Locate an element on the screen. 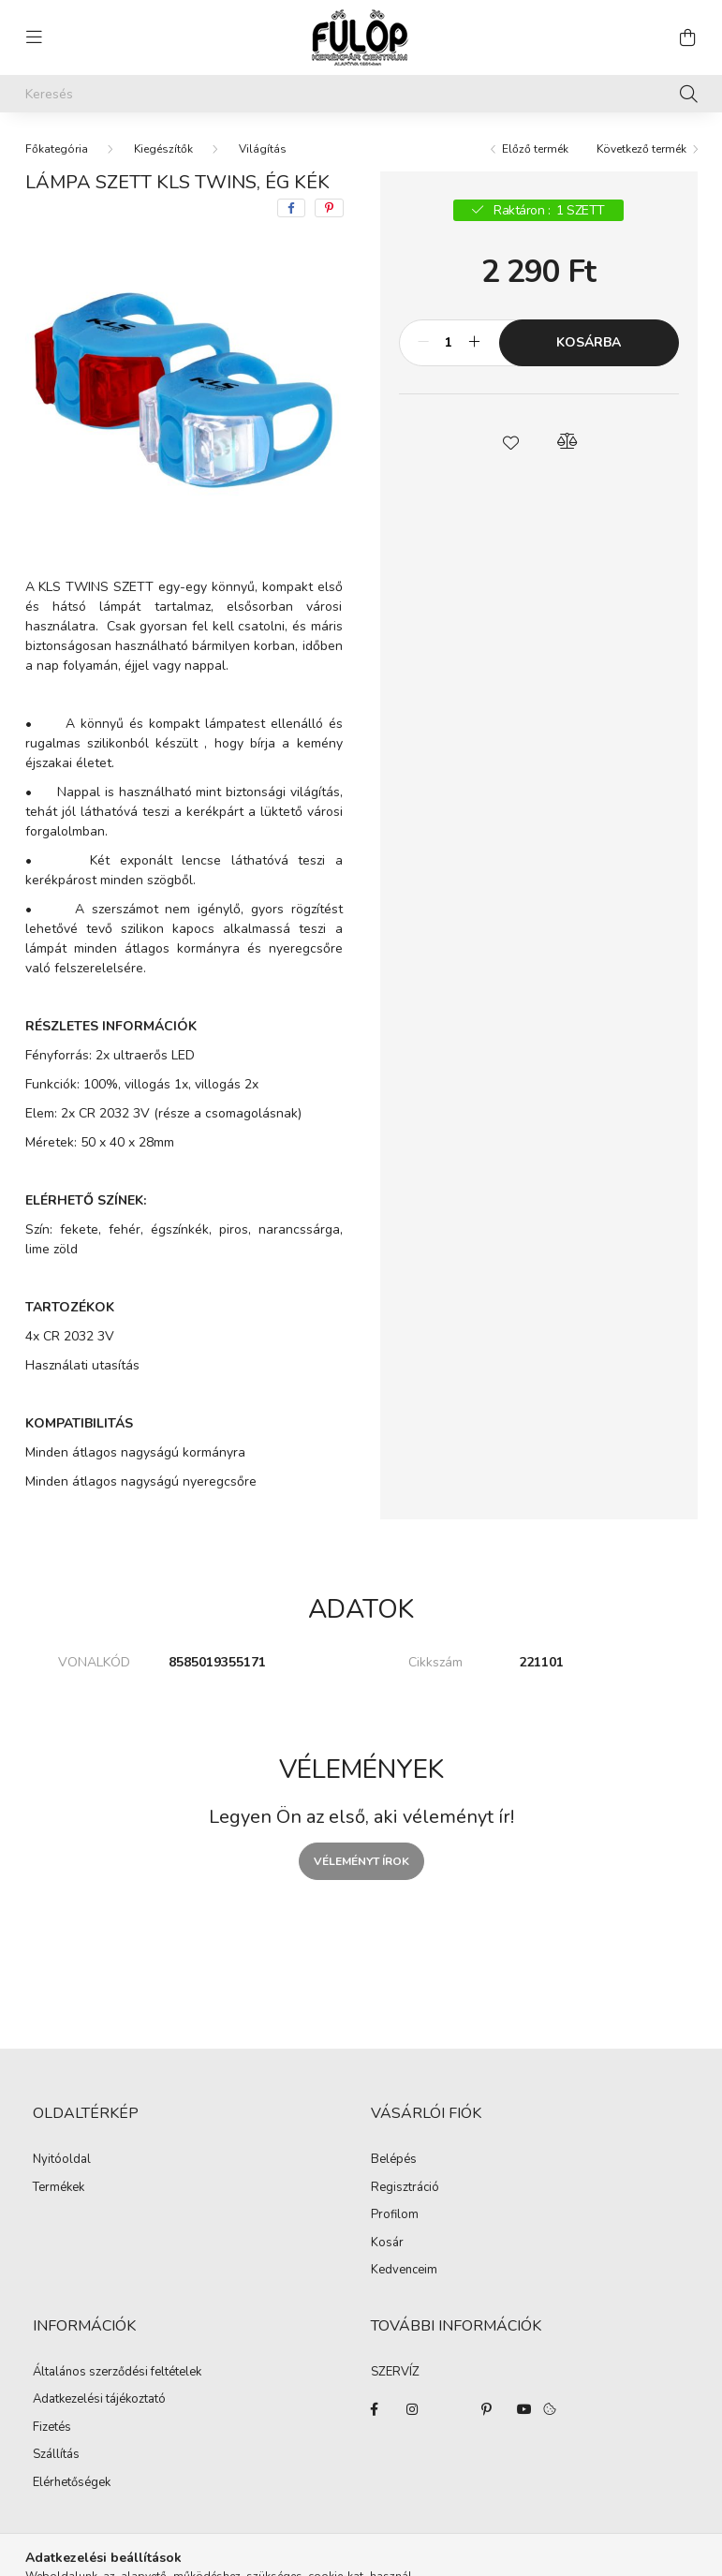  twitter is located at coordinates (449, 2409).